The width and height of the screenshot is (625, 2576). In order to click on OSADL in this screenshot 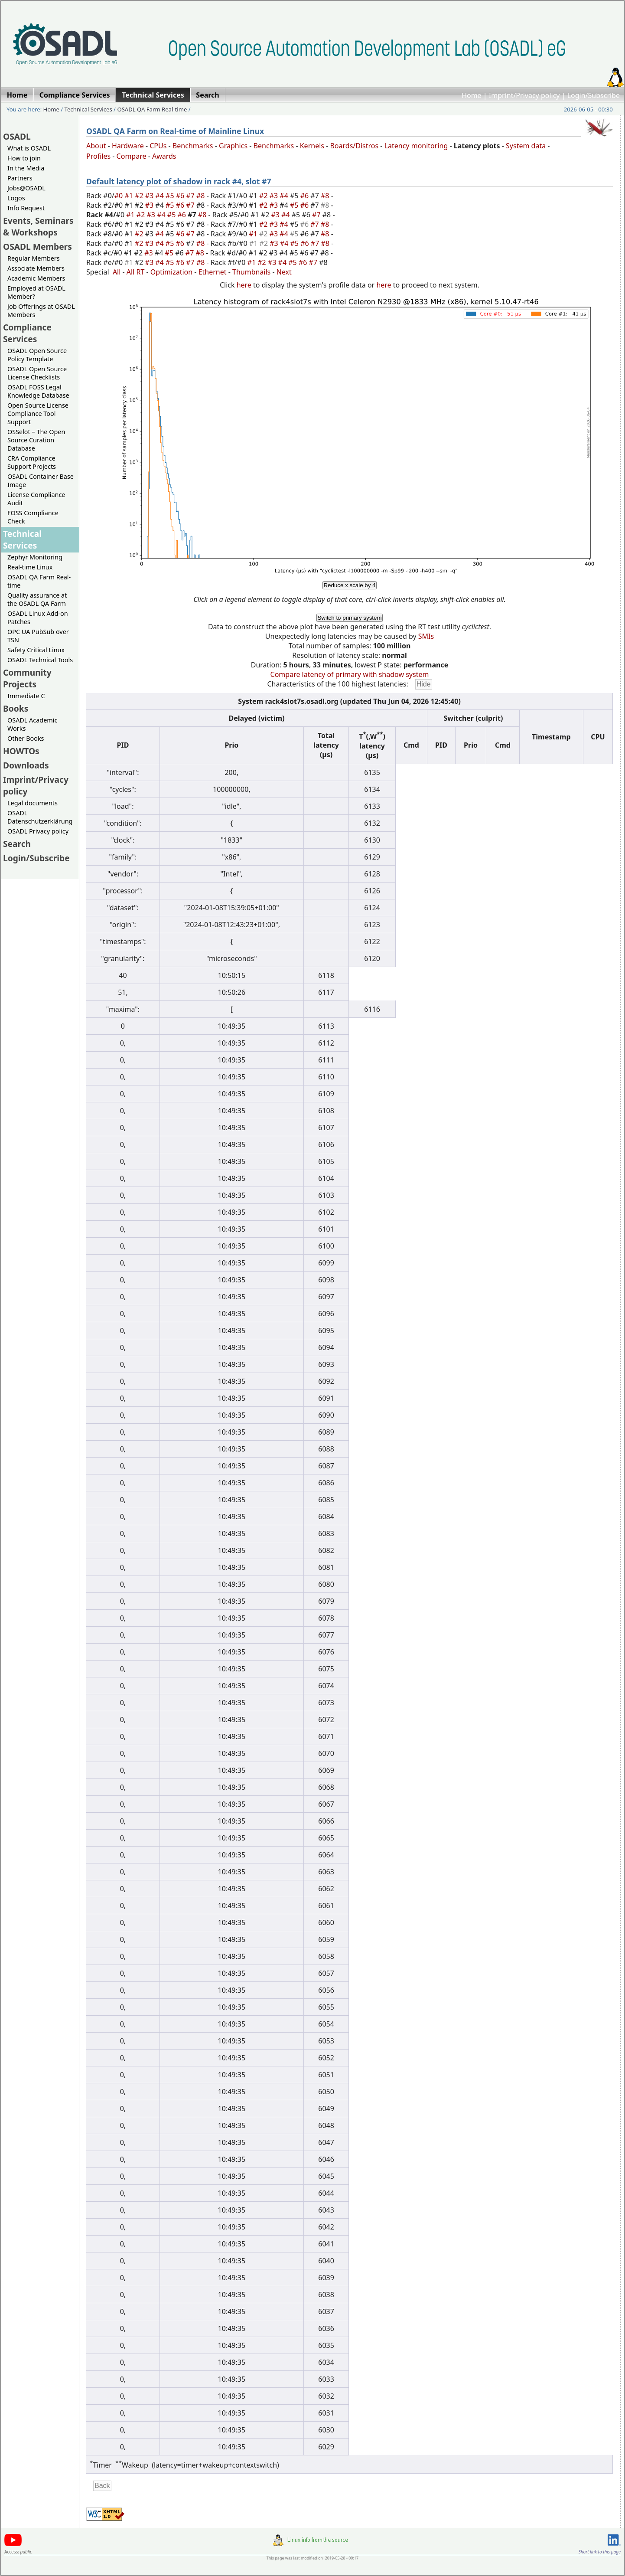, I will do `click(17, 136)`.